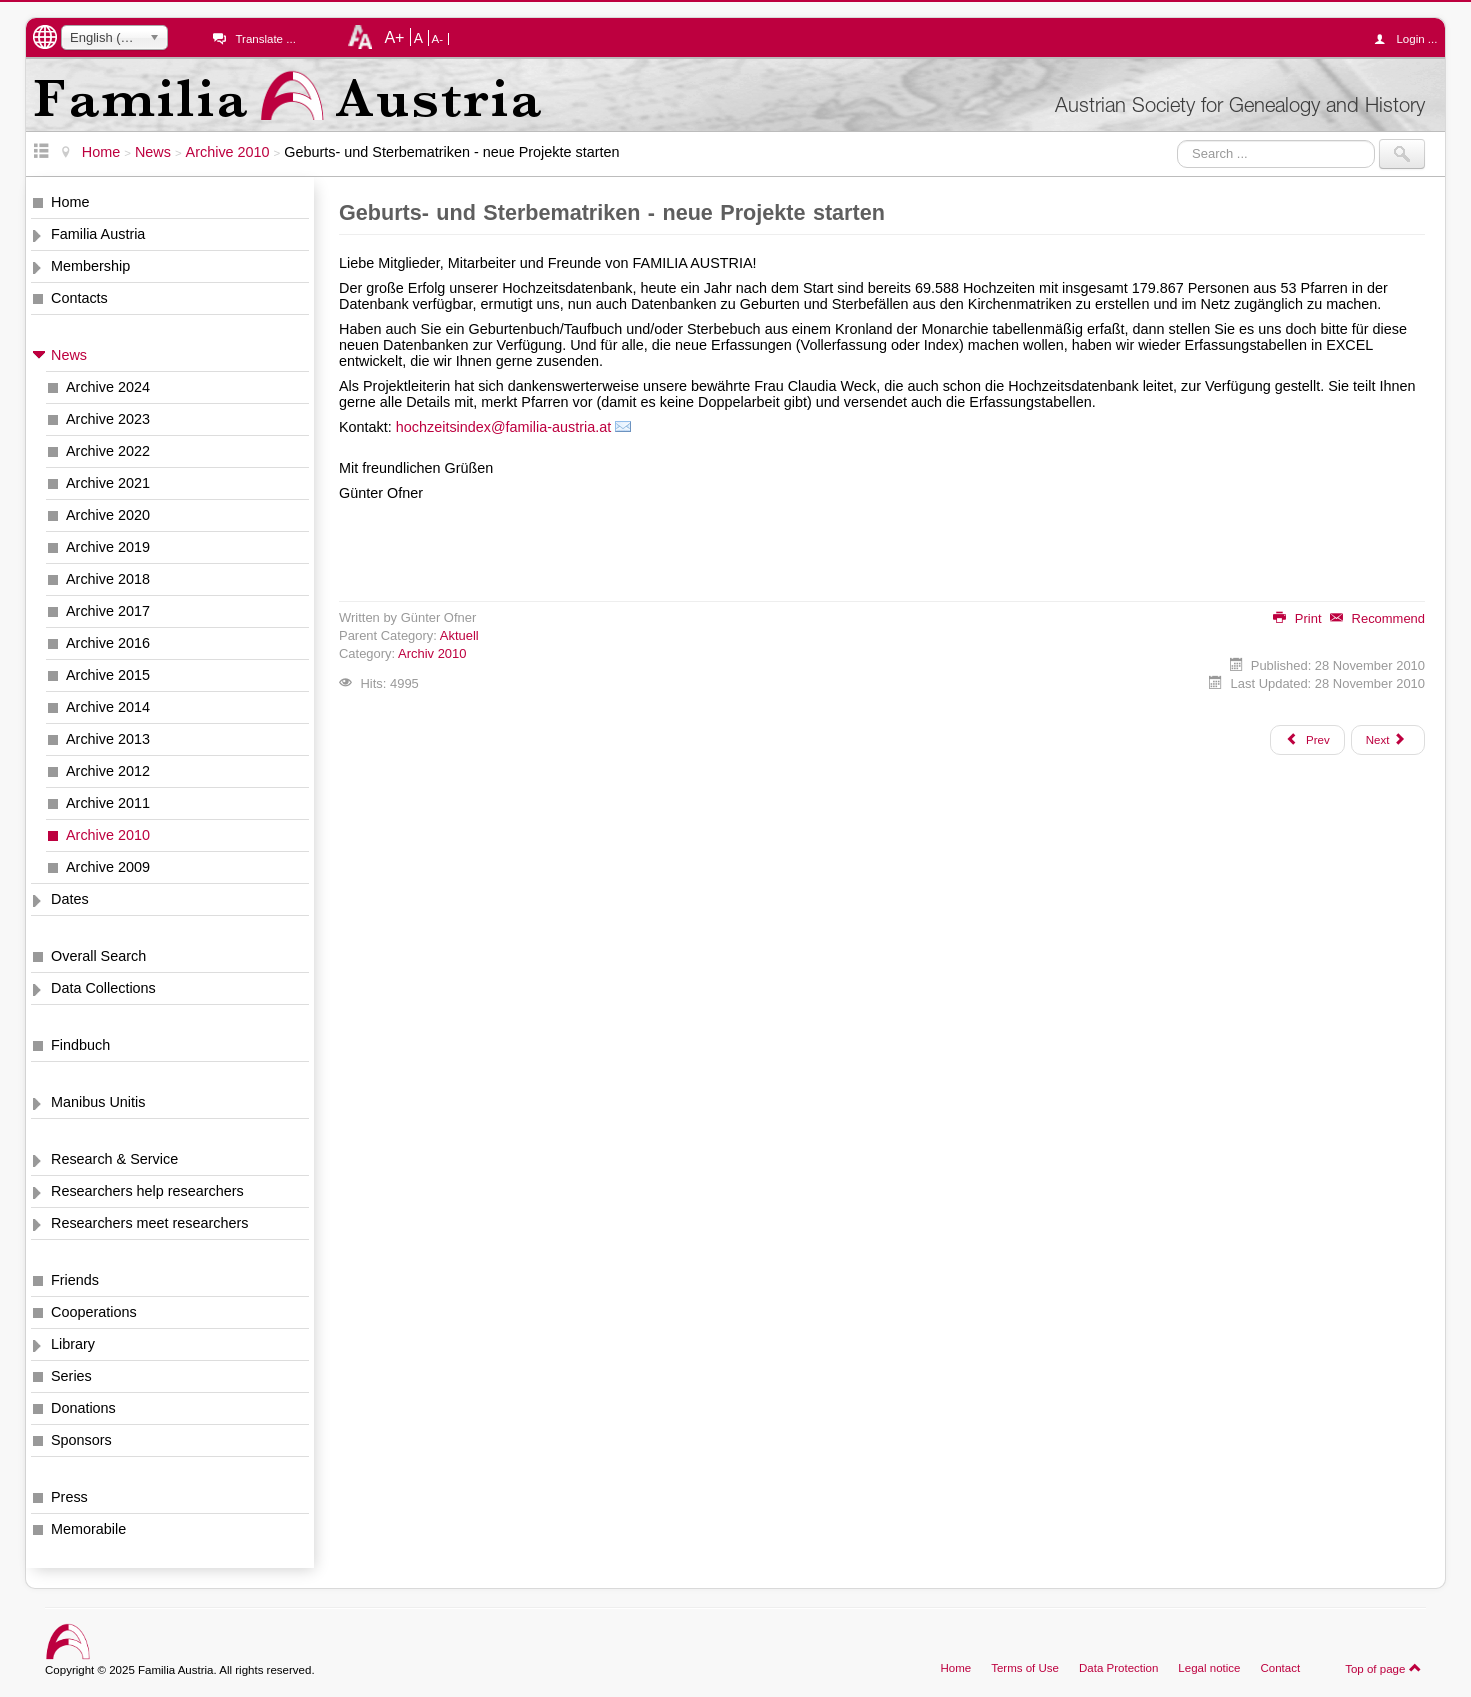 The image size is (1471, 1697). I want to click on Researchers help researchers, so click(147, 1191).